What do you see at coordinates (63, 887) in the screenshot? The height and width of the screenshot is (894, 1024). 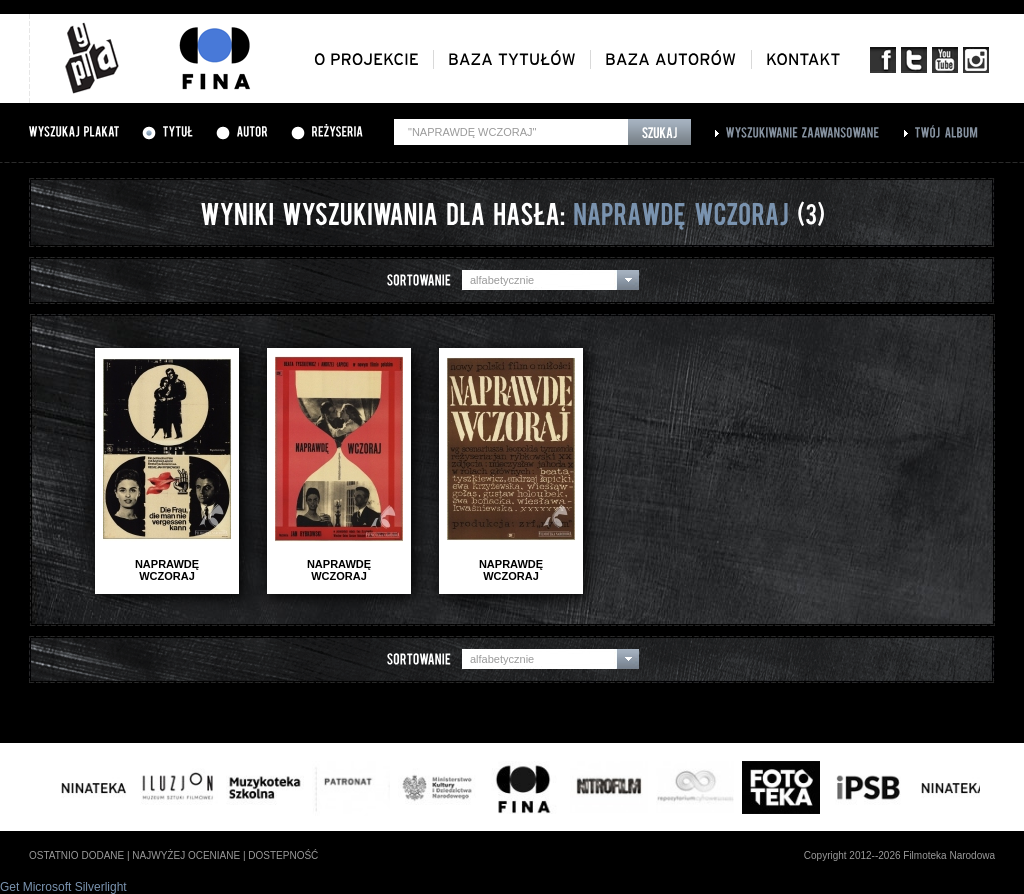 I see `Get Microsoft Silverlight` at bounding box center [63, 887].